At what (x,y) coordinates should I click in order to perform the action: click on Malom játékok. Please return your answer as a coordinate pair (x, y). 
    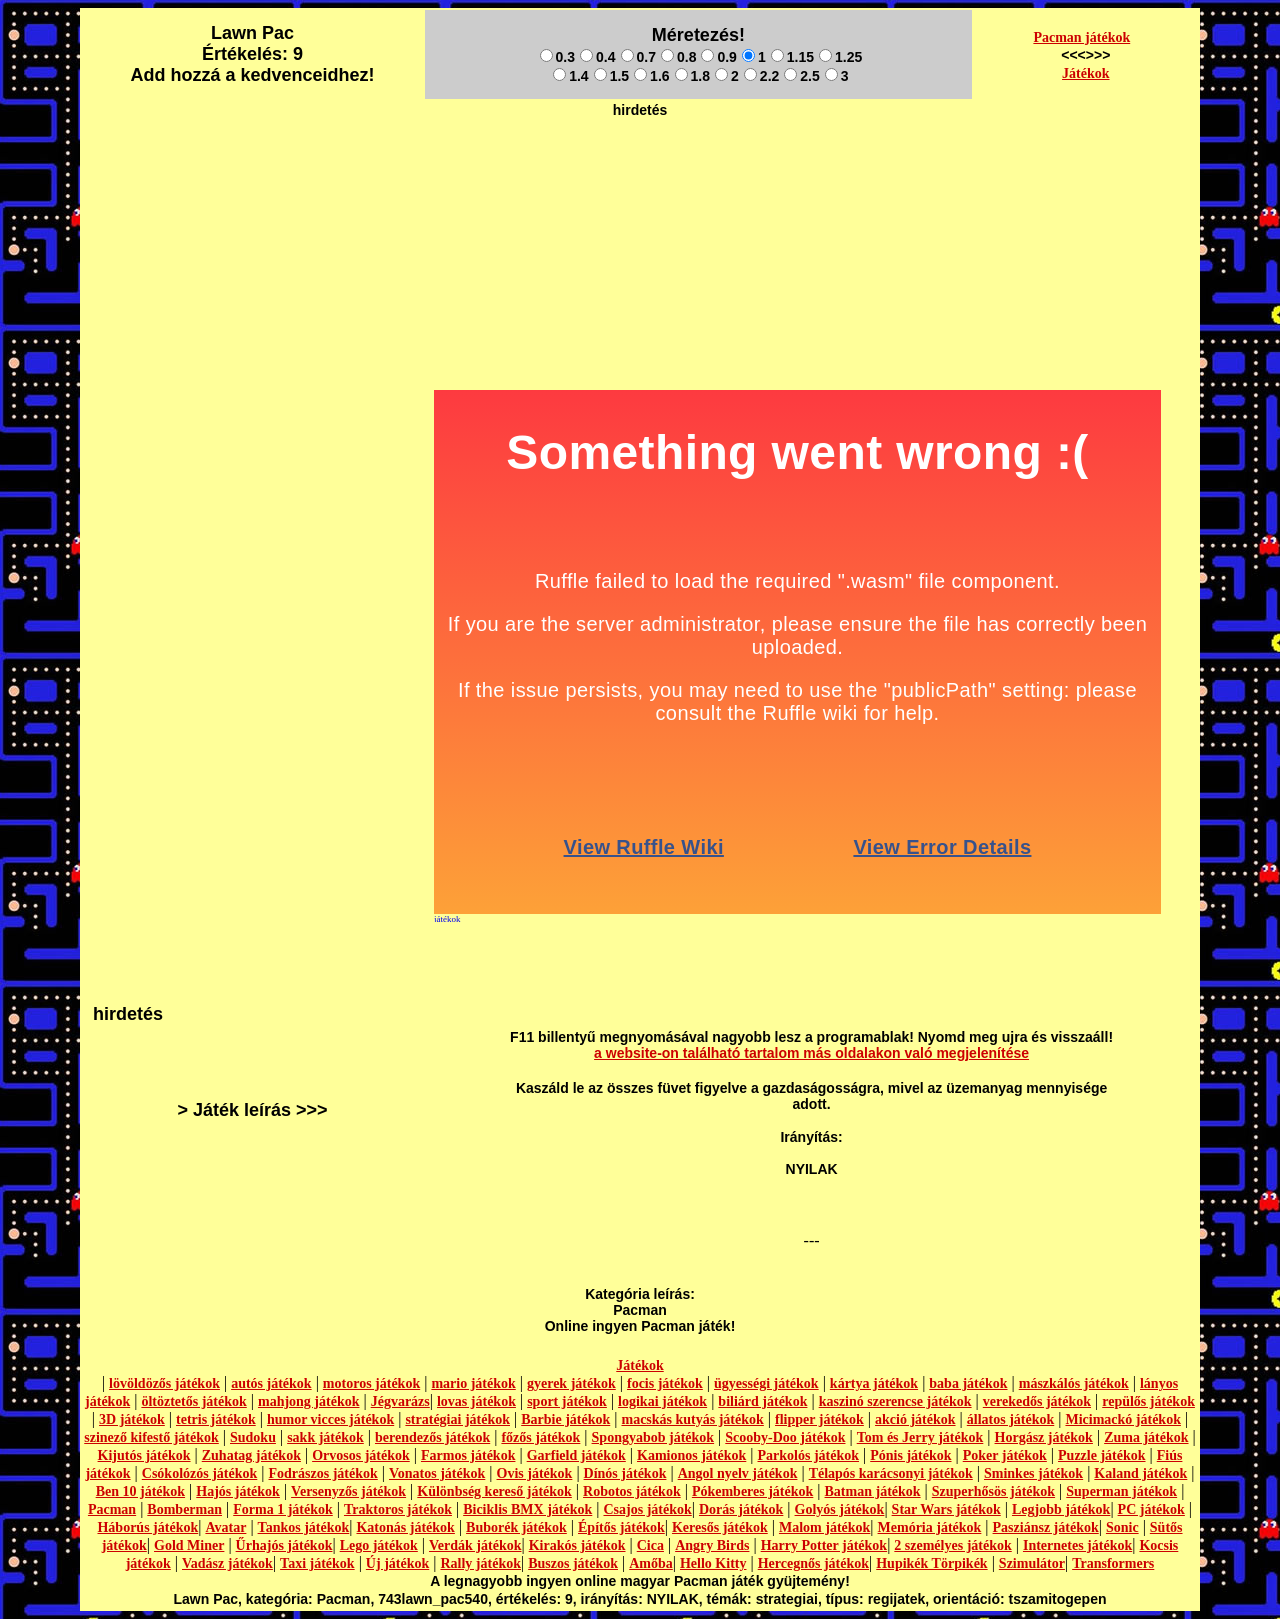
    Looking at the image, I should click on (824, 1527).